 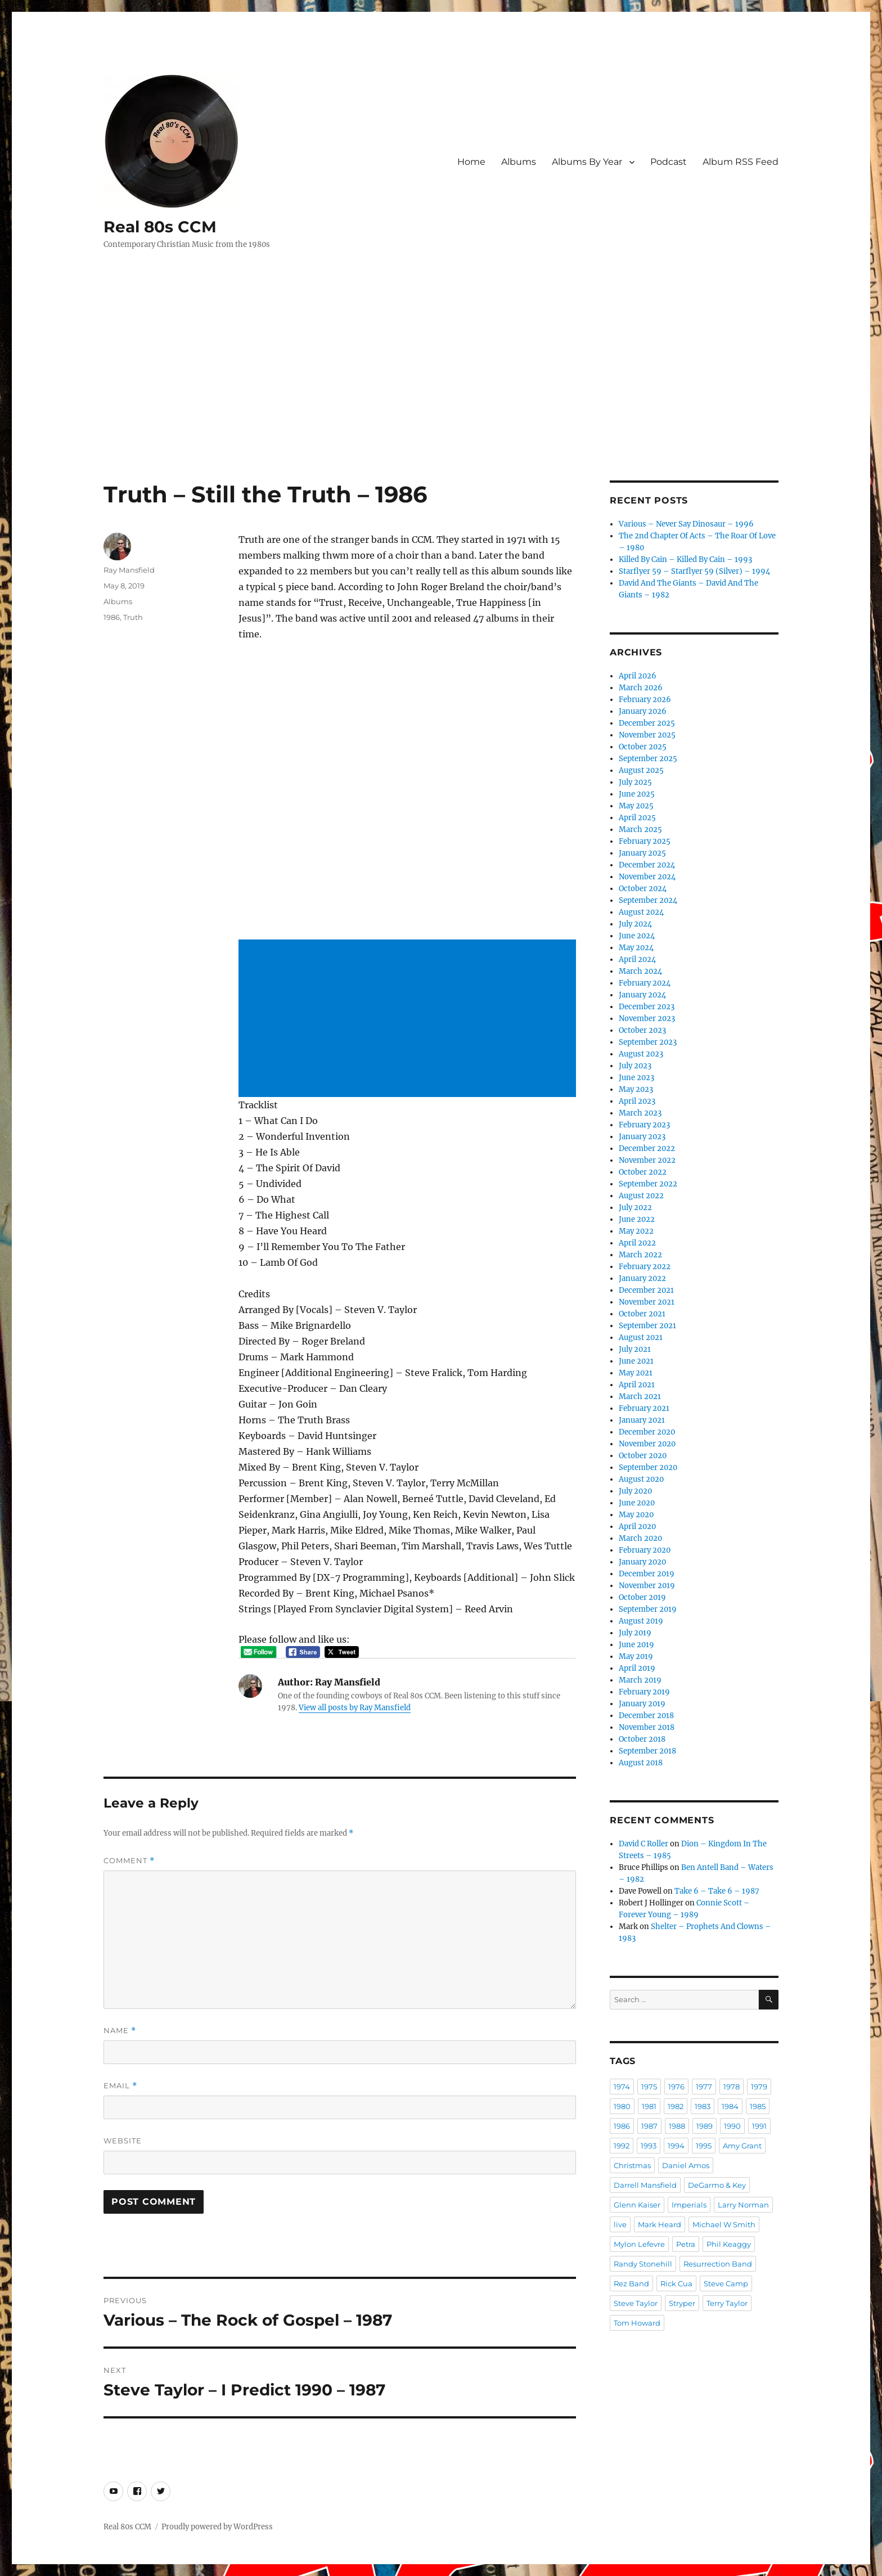 I want to click on Resurrection Band, so click(x=717, y=2263).